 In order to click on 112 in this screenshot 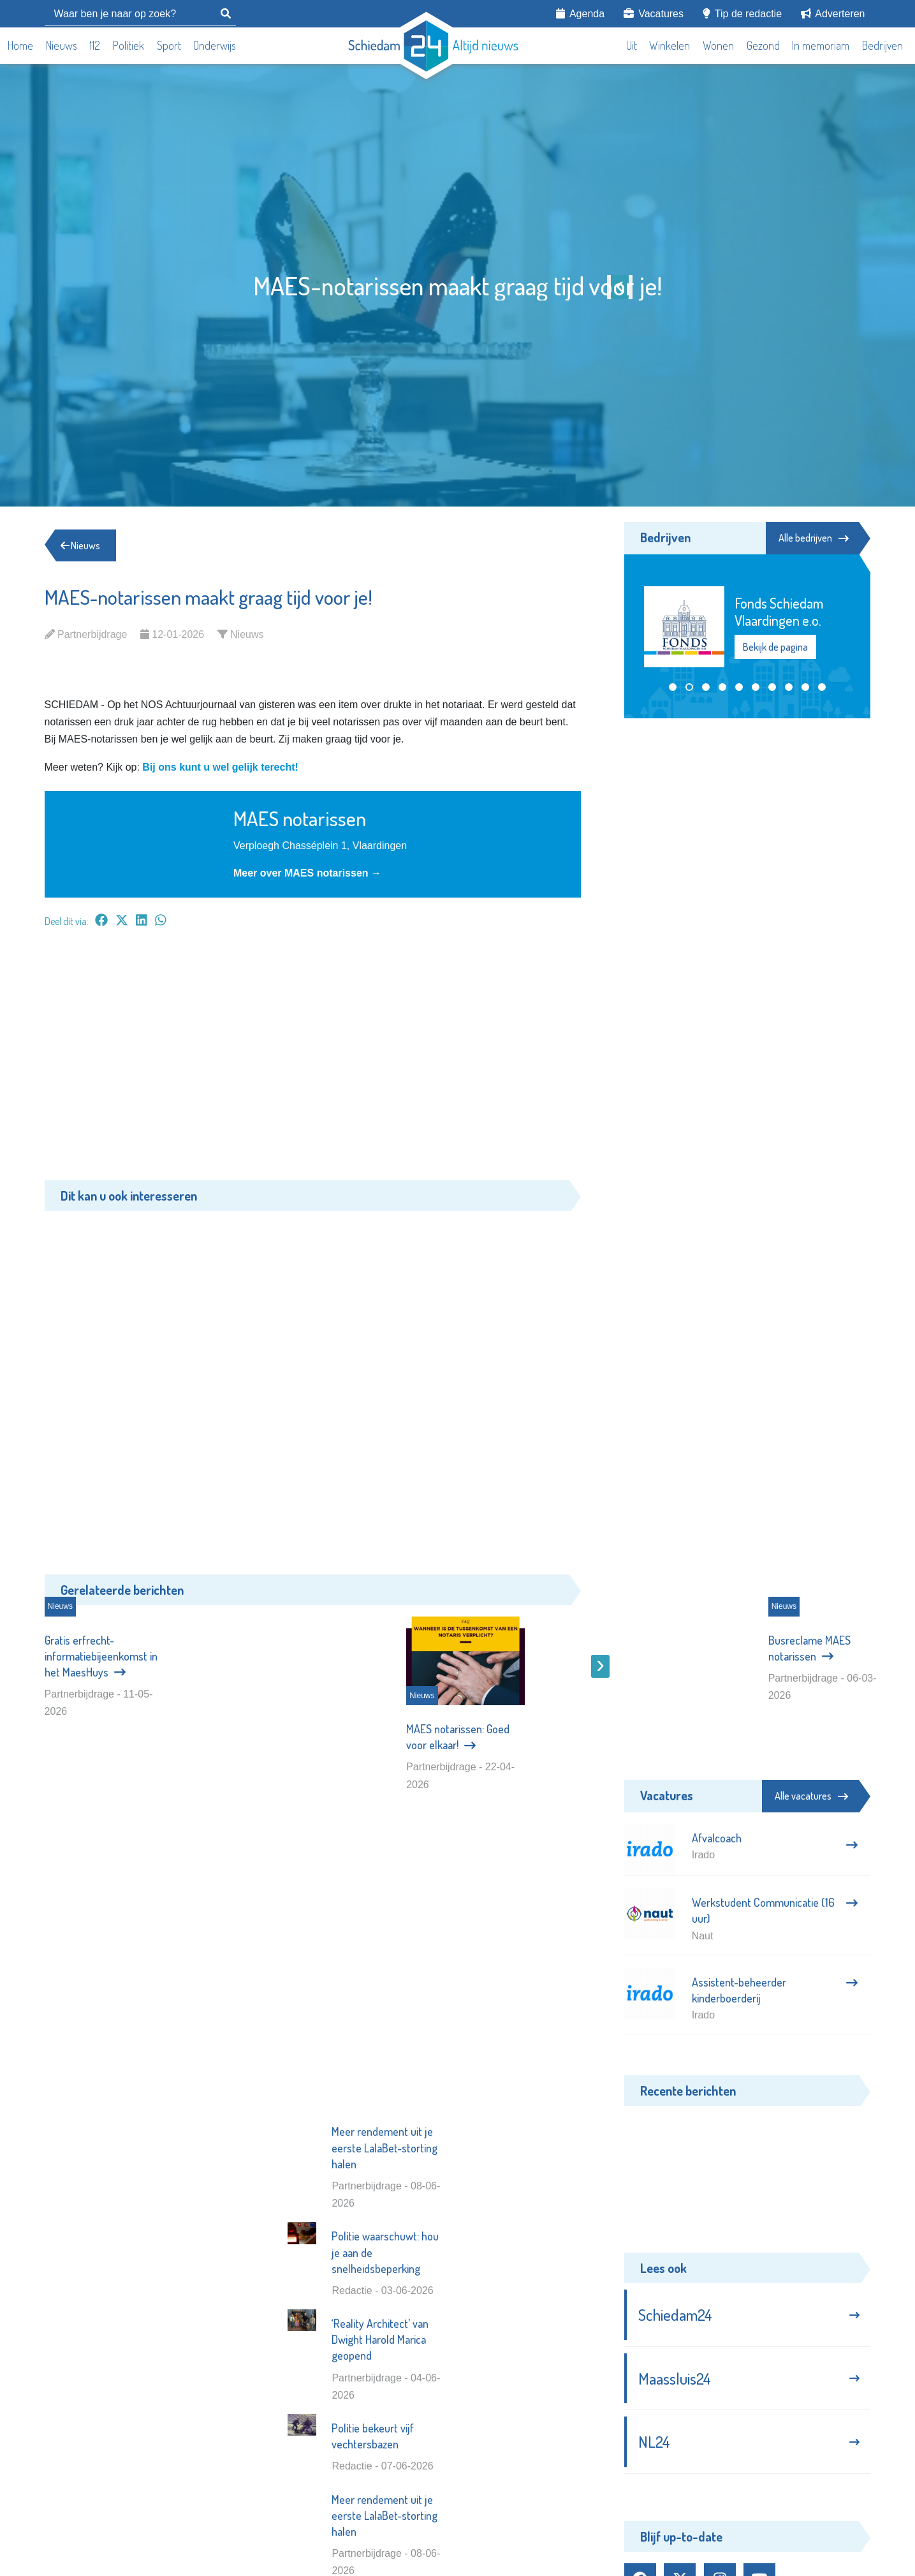, I will do `click(94, 45)`.